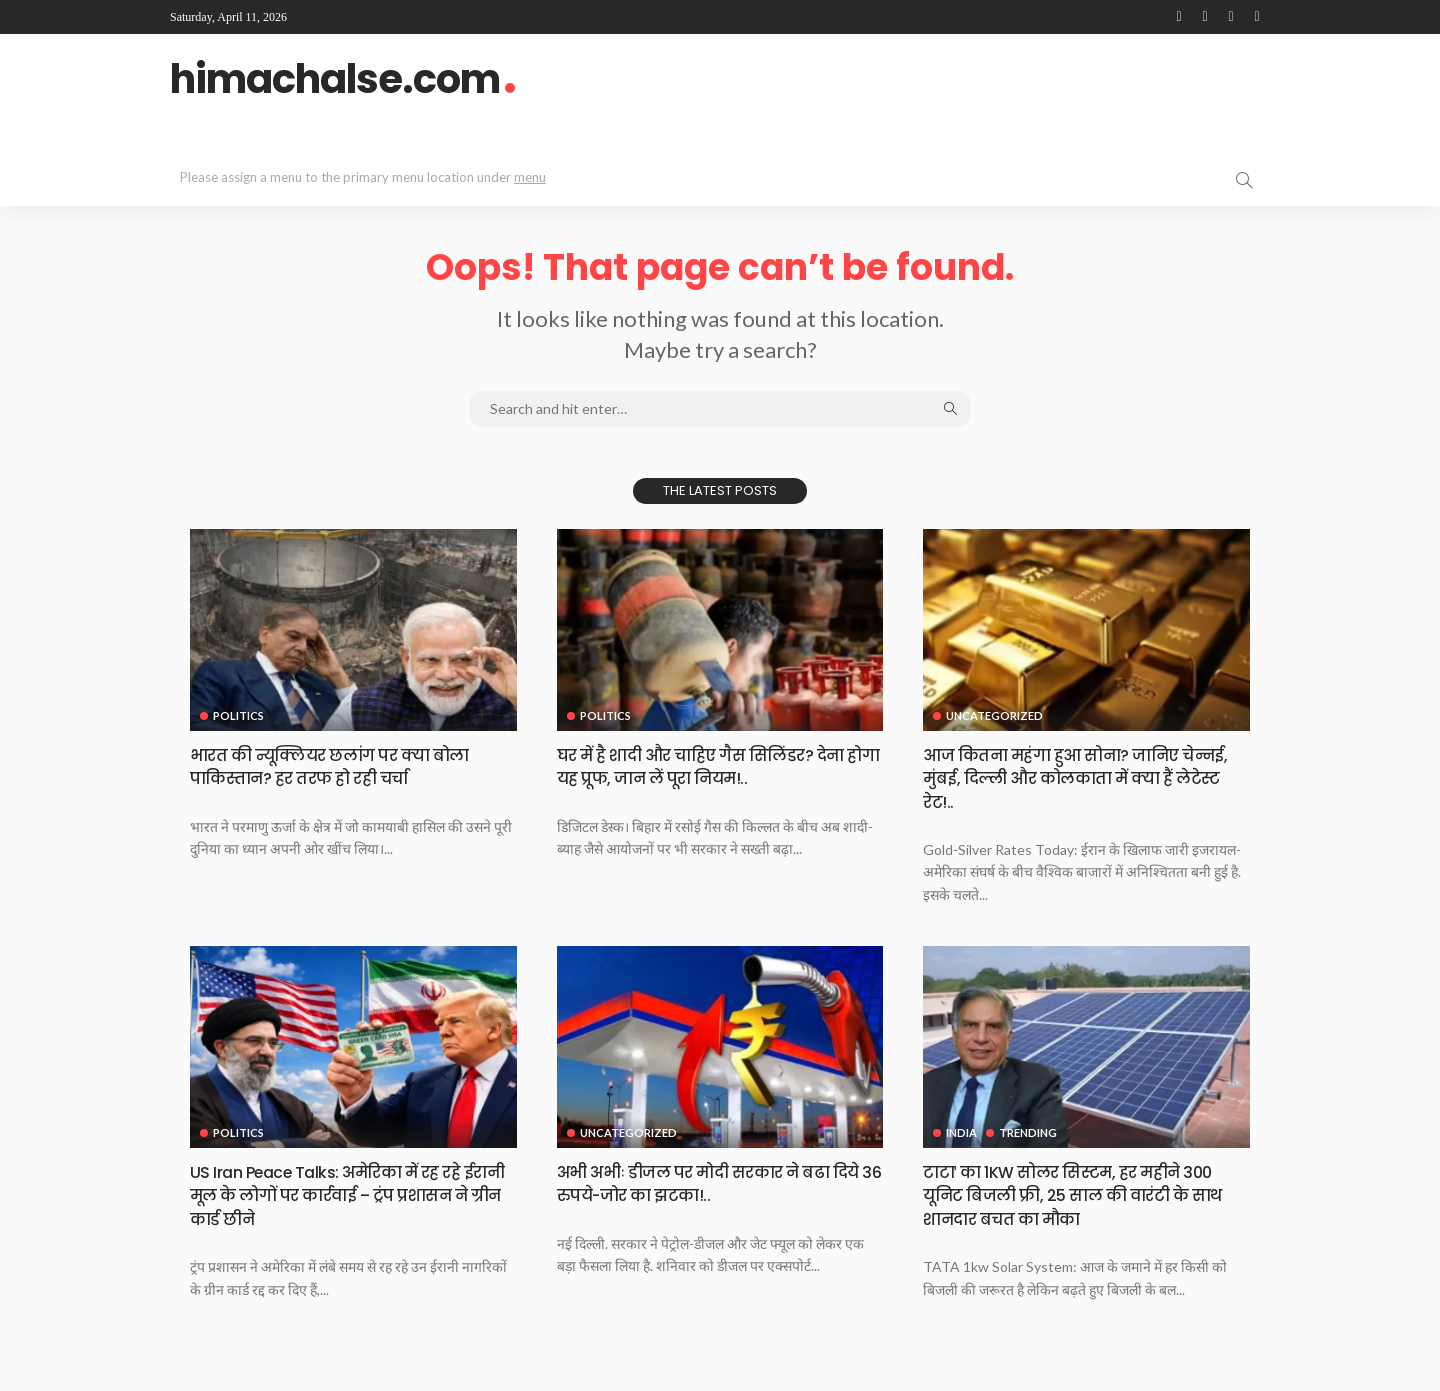 The width and height of the screenshot is (1440, 1391). What do you see at coordinates (348, 766) in the screenshot?
I see `भारत की न्यूक्लियर छलांग पर क्या बोला पाकिस्तान? हर तरफ हो रही चर्चा` at bounding box center [348, 766].